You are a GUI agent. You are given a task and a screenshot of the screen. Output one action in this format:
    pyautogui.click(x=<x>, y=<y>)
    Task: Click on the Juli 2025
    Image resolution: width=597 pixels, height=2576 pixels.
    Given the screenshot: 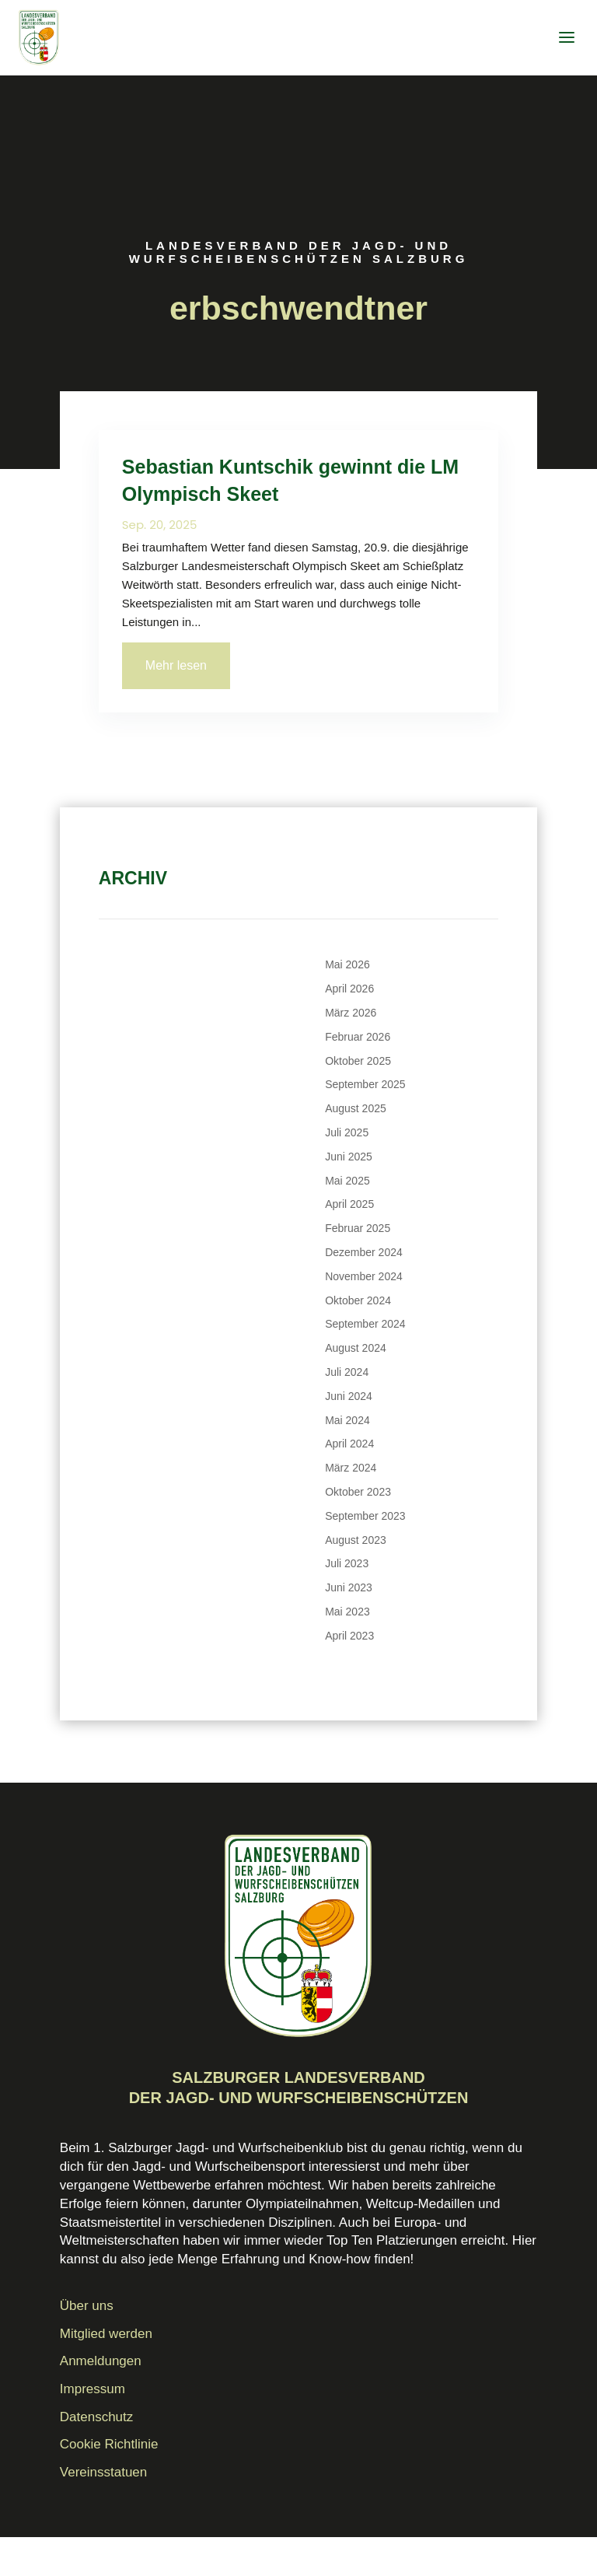 What is the action you would take?
    pyautogui.click(x=346, y=1132)
    